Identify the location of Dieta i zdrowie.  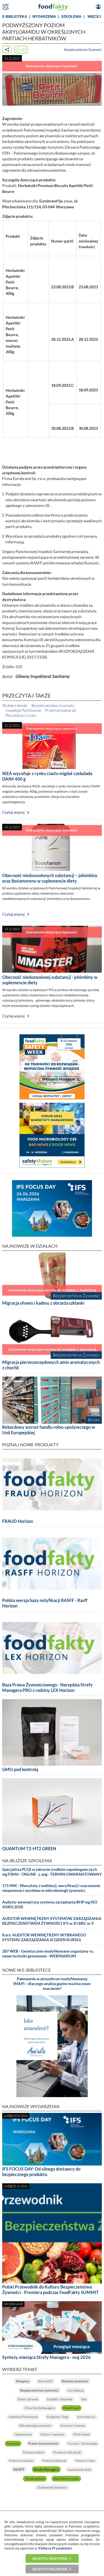
(27, 2399).